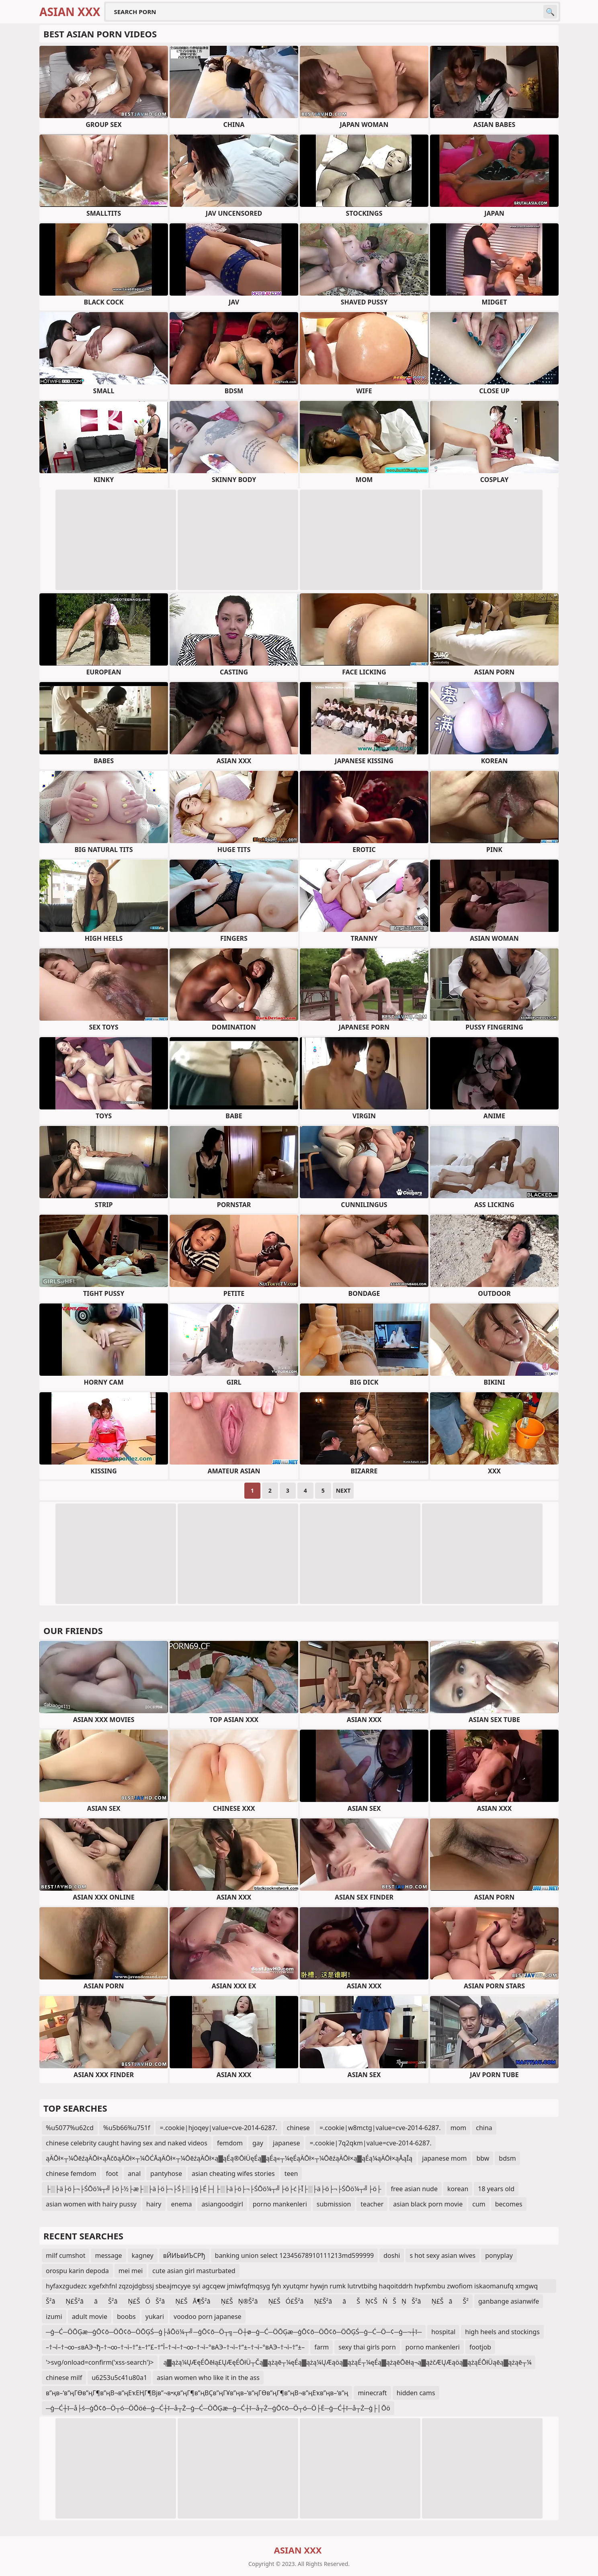 This screenshot has width=598, height=2576. Describe the element at coordinates (414, 2188) in the screenshot. I see `free asian nude` at that location.